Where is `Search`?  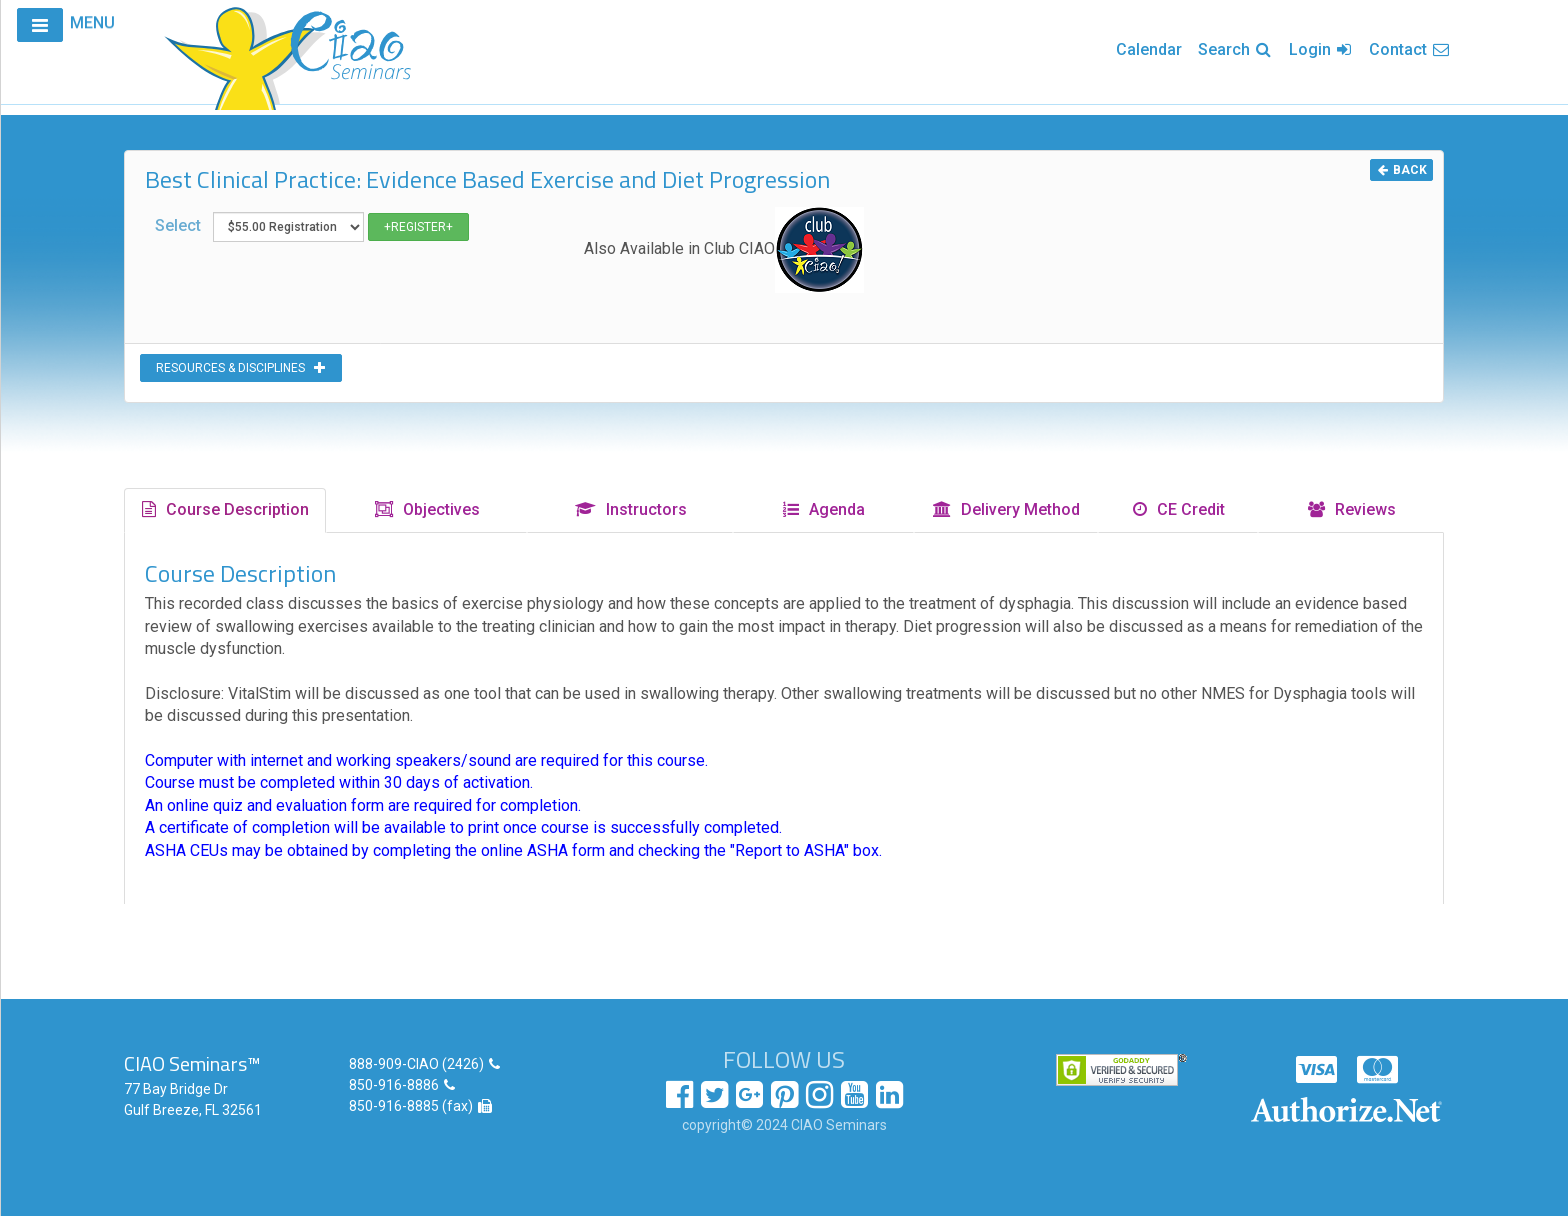 Search is located at coordinates (1235, 49).